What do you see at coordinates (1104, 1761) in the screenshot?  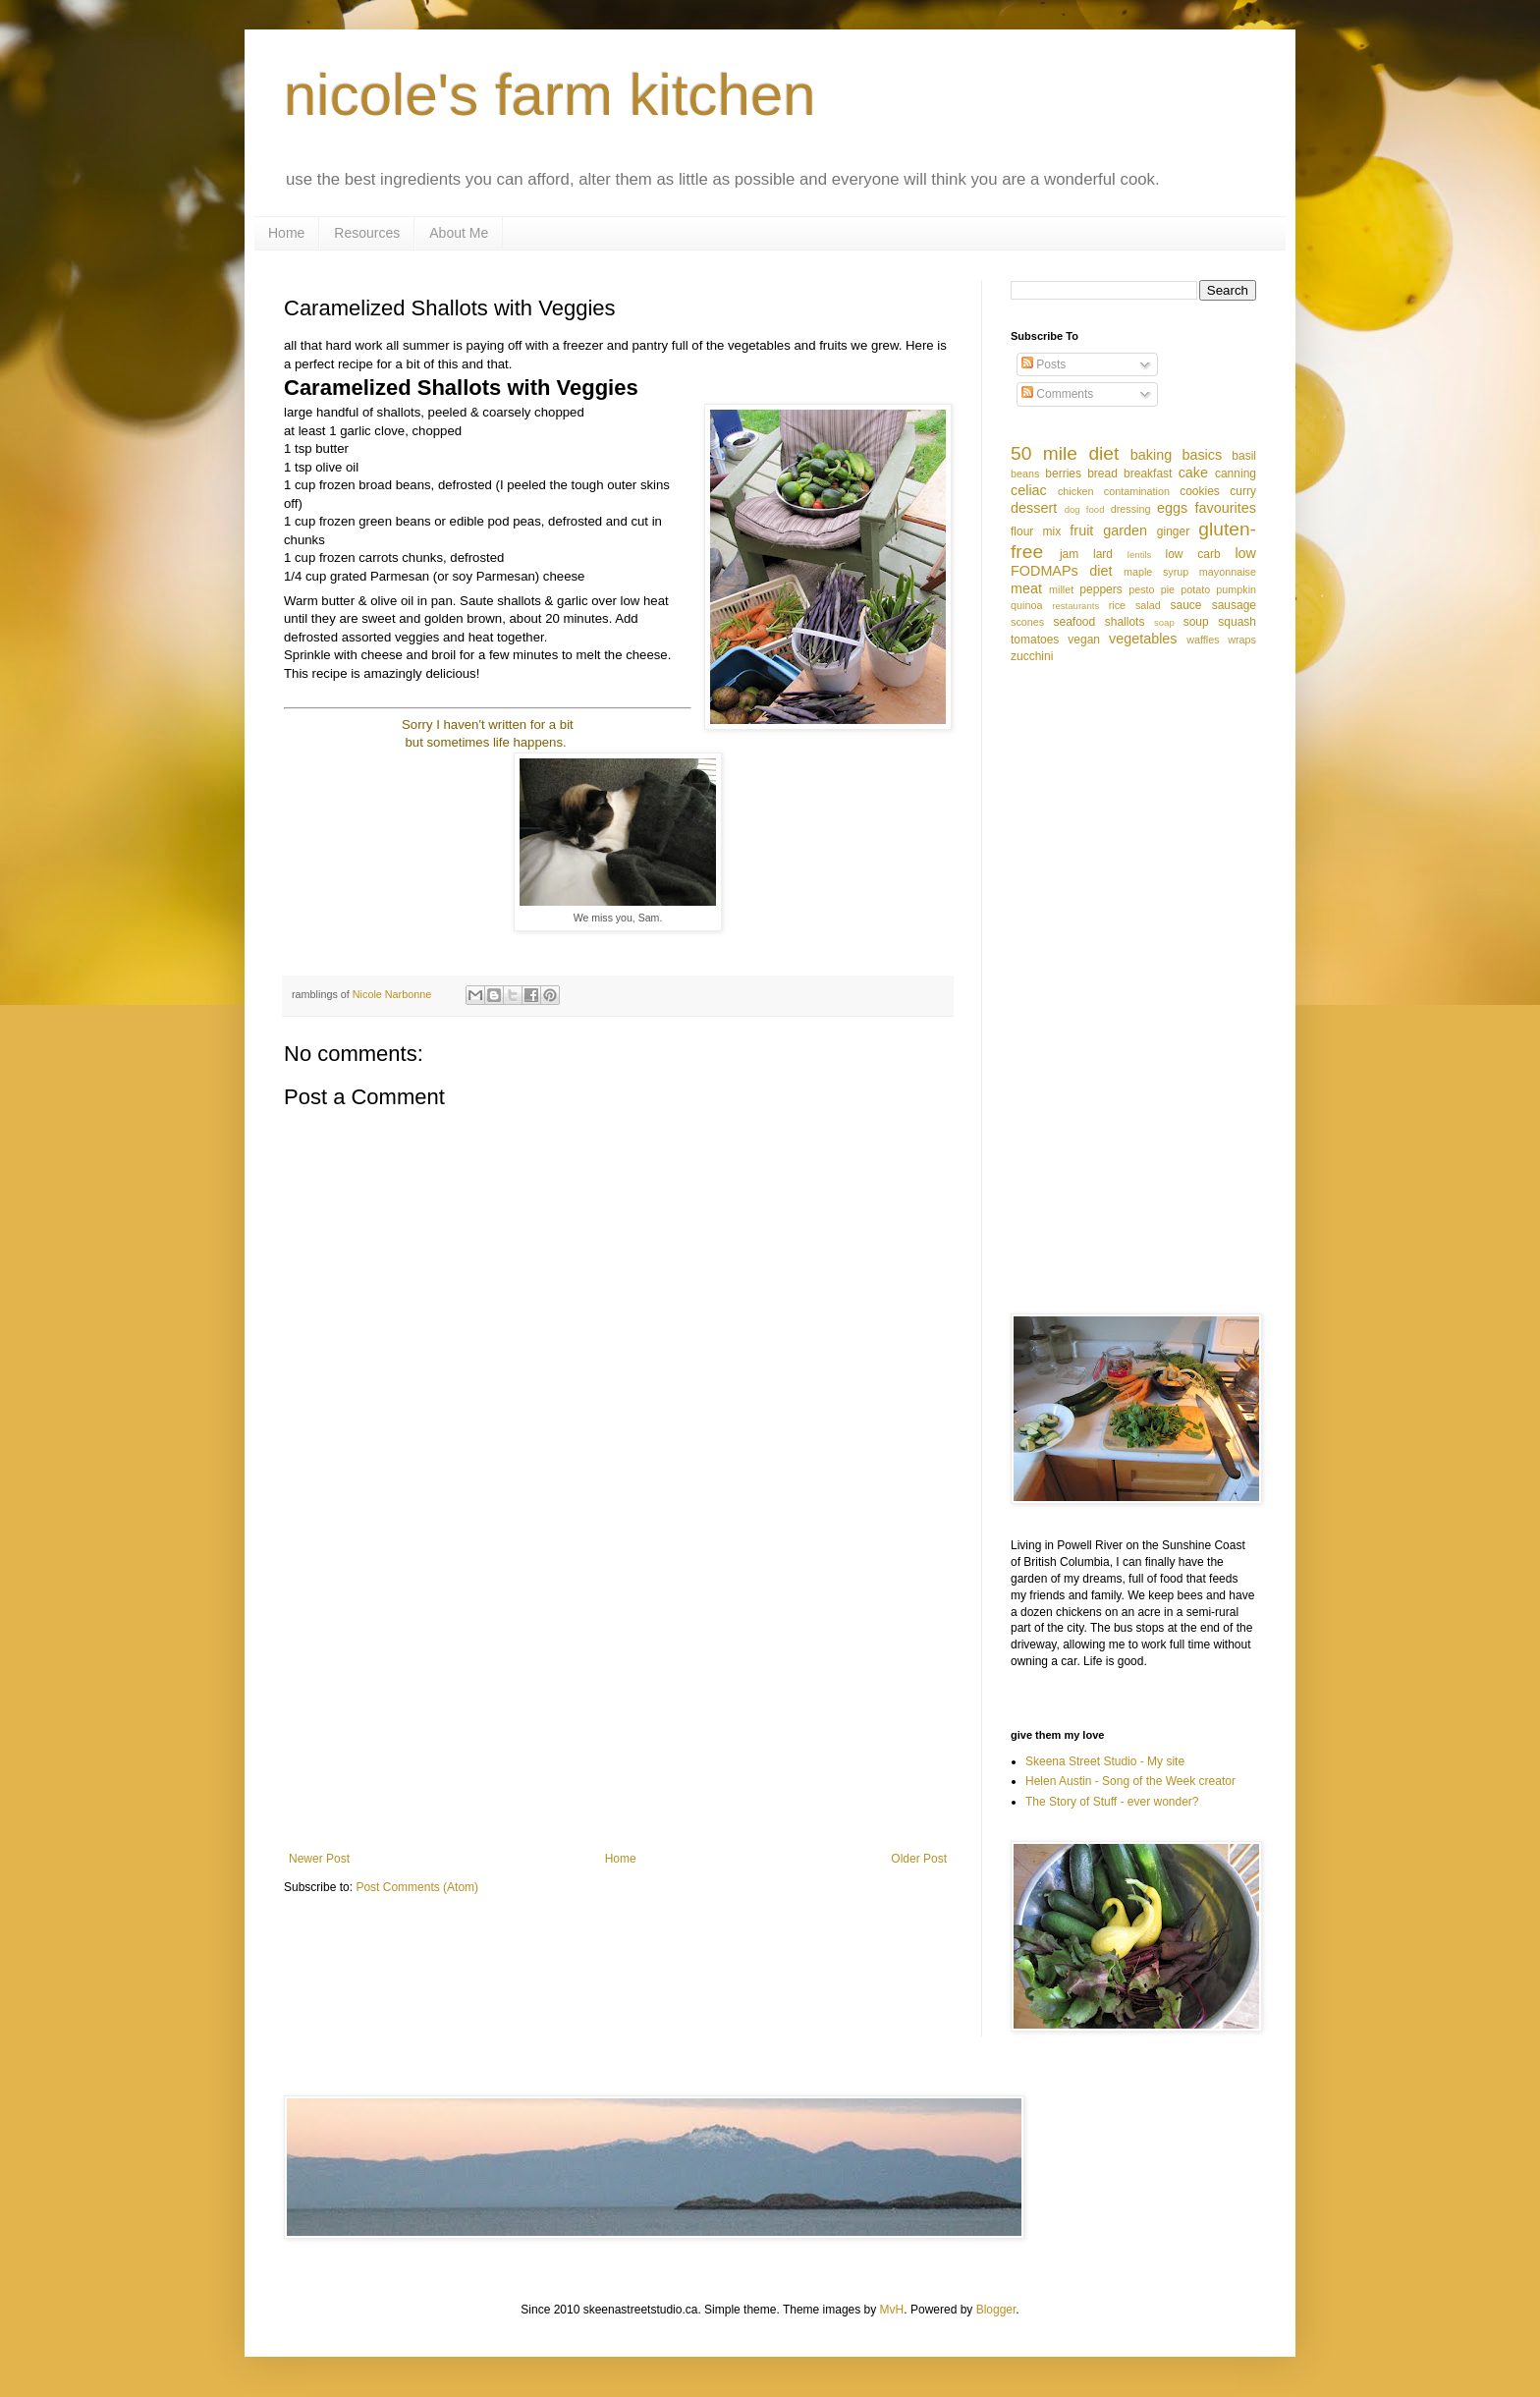 I see `Skeena Street Studio - My site` at bounding box center [1104, 1761].